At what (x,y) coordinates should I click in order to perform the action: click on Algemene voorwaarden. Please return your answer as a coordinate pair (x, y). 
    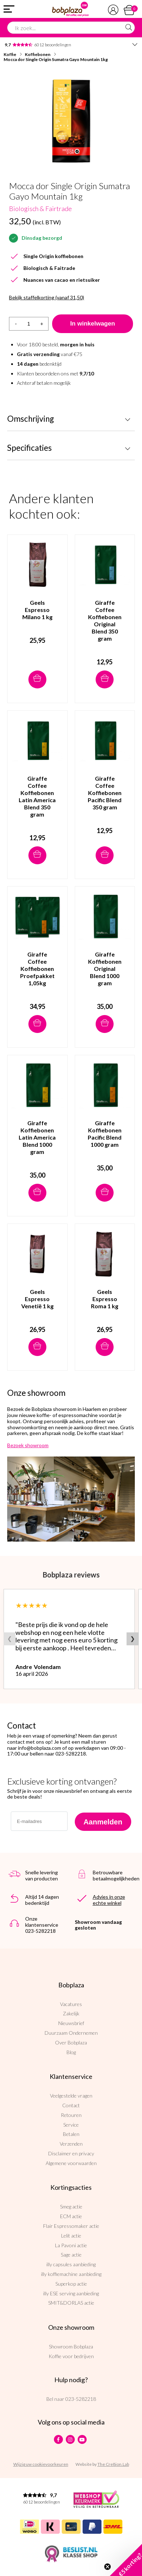
    Looking at the image, I should click on (71, 2163).